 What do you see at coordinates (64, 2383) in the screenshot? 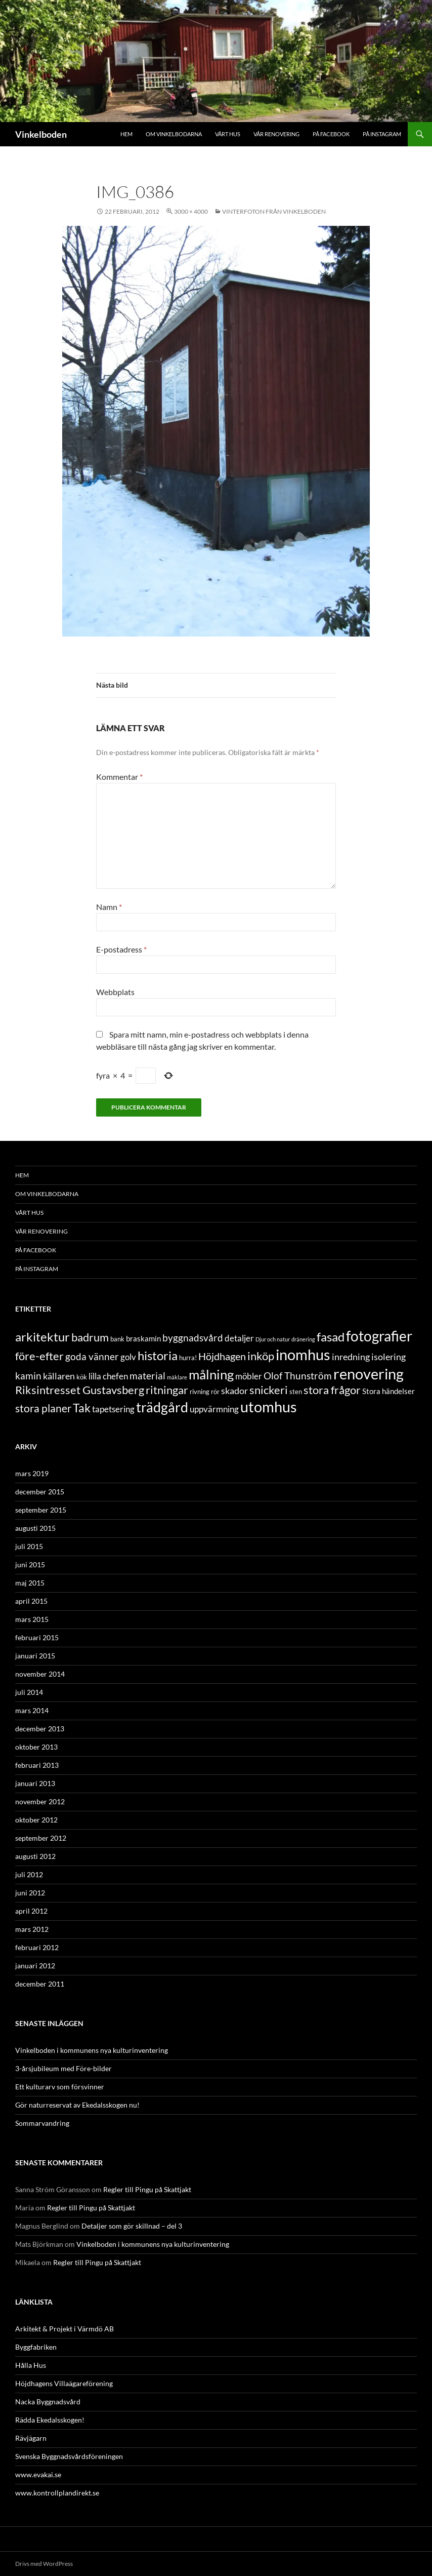
I see `Höjdhagens Villaägareförening` at bounding box center [64, 2383].